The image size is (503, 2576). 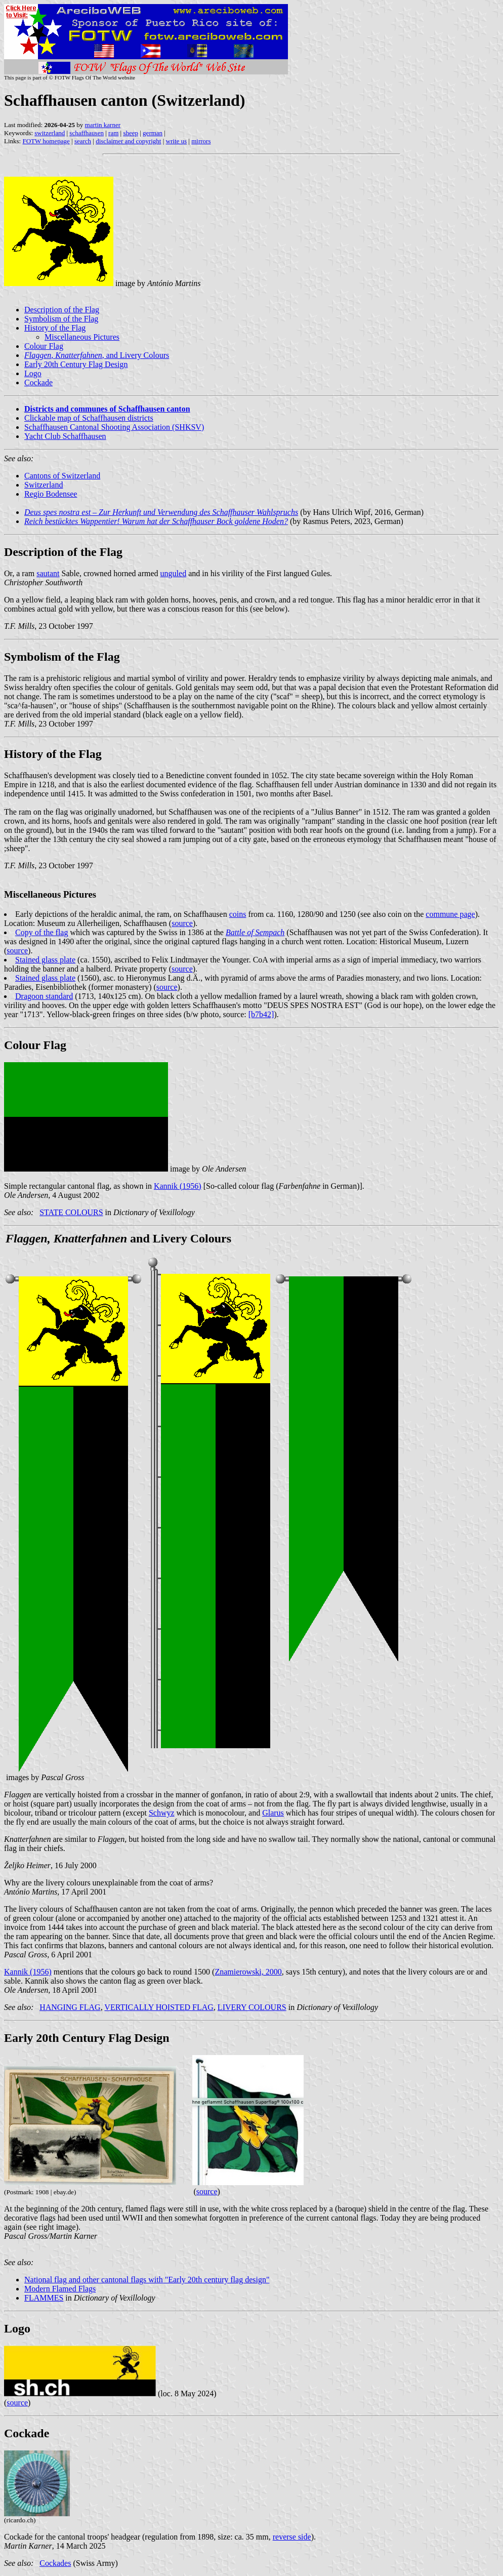 What do you see at coordinates (32, 373) in the screenshot?
I see `Logo` at bounding box center [32, 373].